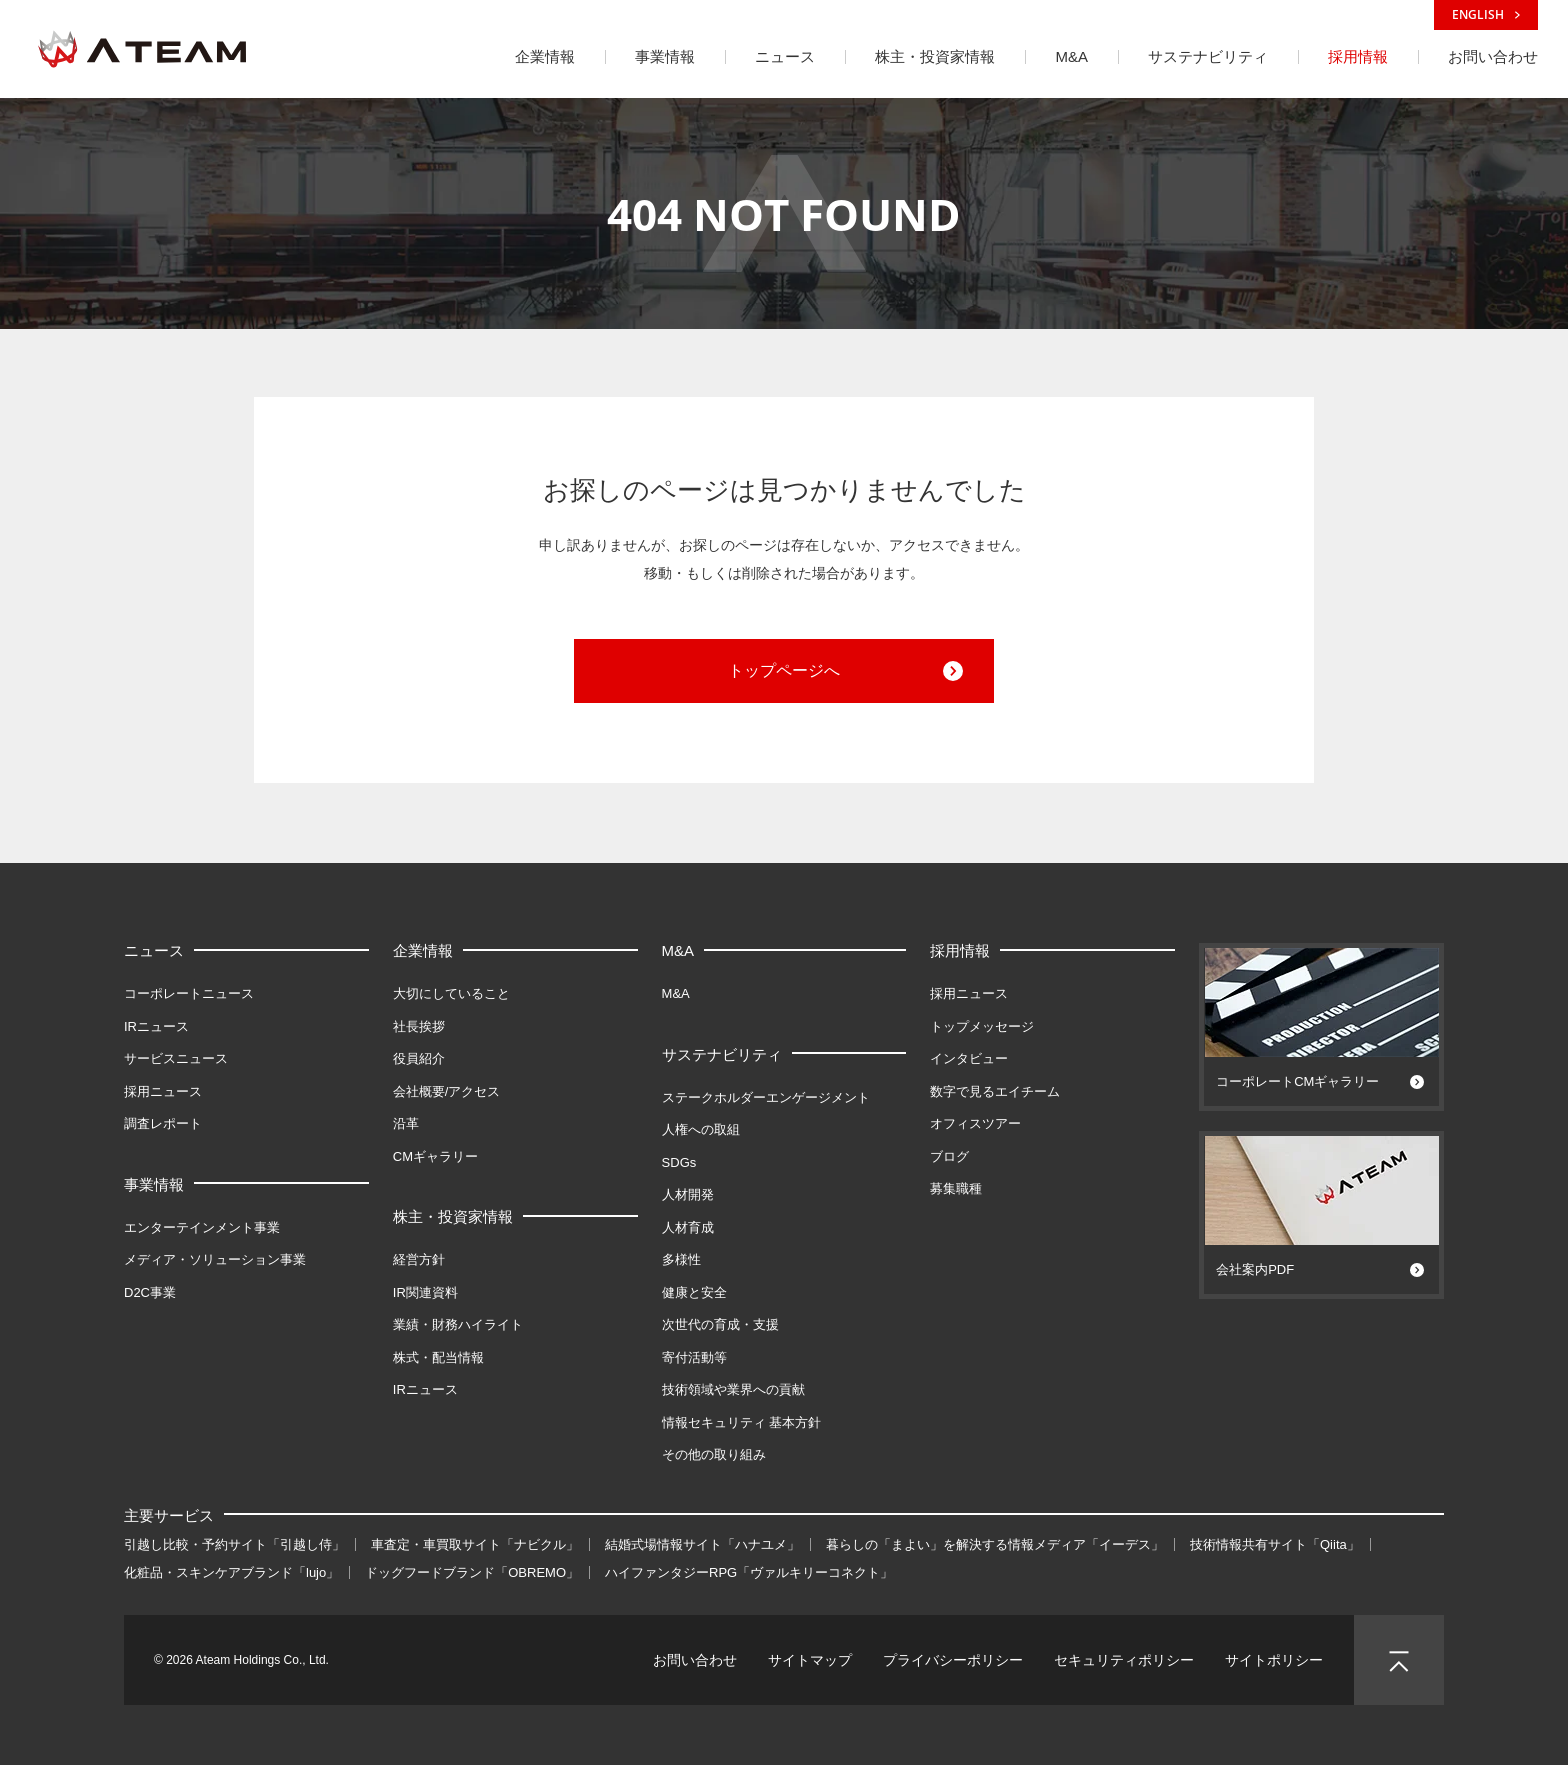 The width and height of the screenshot is (1568, 1765). What do you see at coordinates (695, 1660) in the screenshot?
I see `お問い合わせ` at bounding box center [695, 1660].